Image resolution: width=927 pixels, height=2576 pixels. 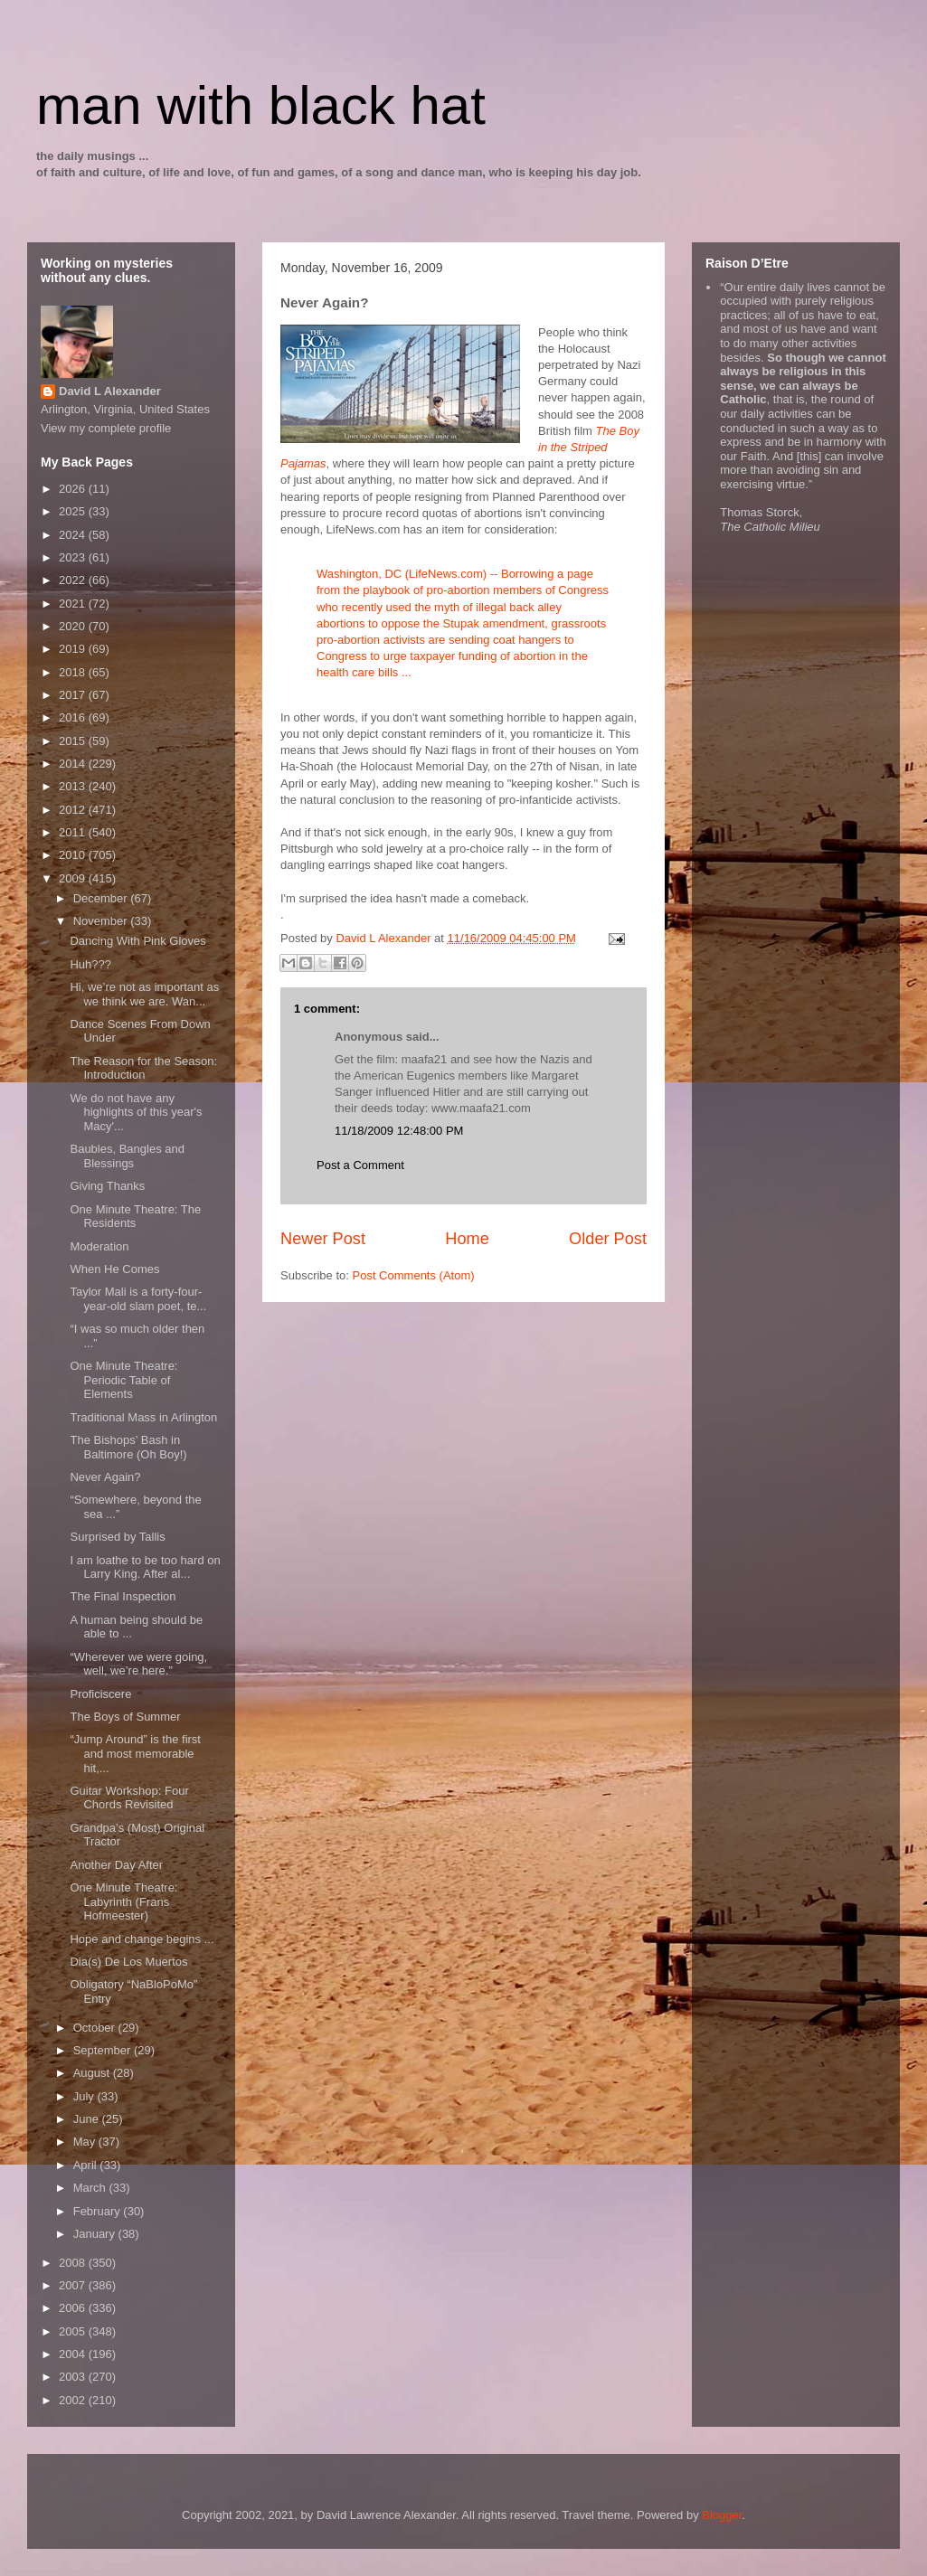 I want to click on 11/18/2009 12:48:00 PM, so click(x=399, y=1130).